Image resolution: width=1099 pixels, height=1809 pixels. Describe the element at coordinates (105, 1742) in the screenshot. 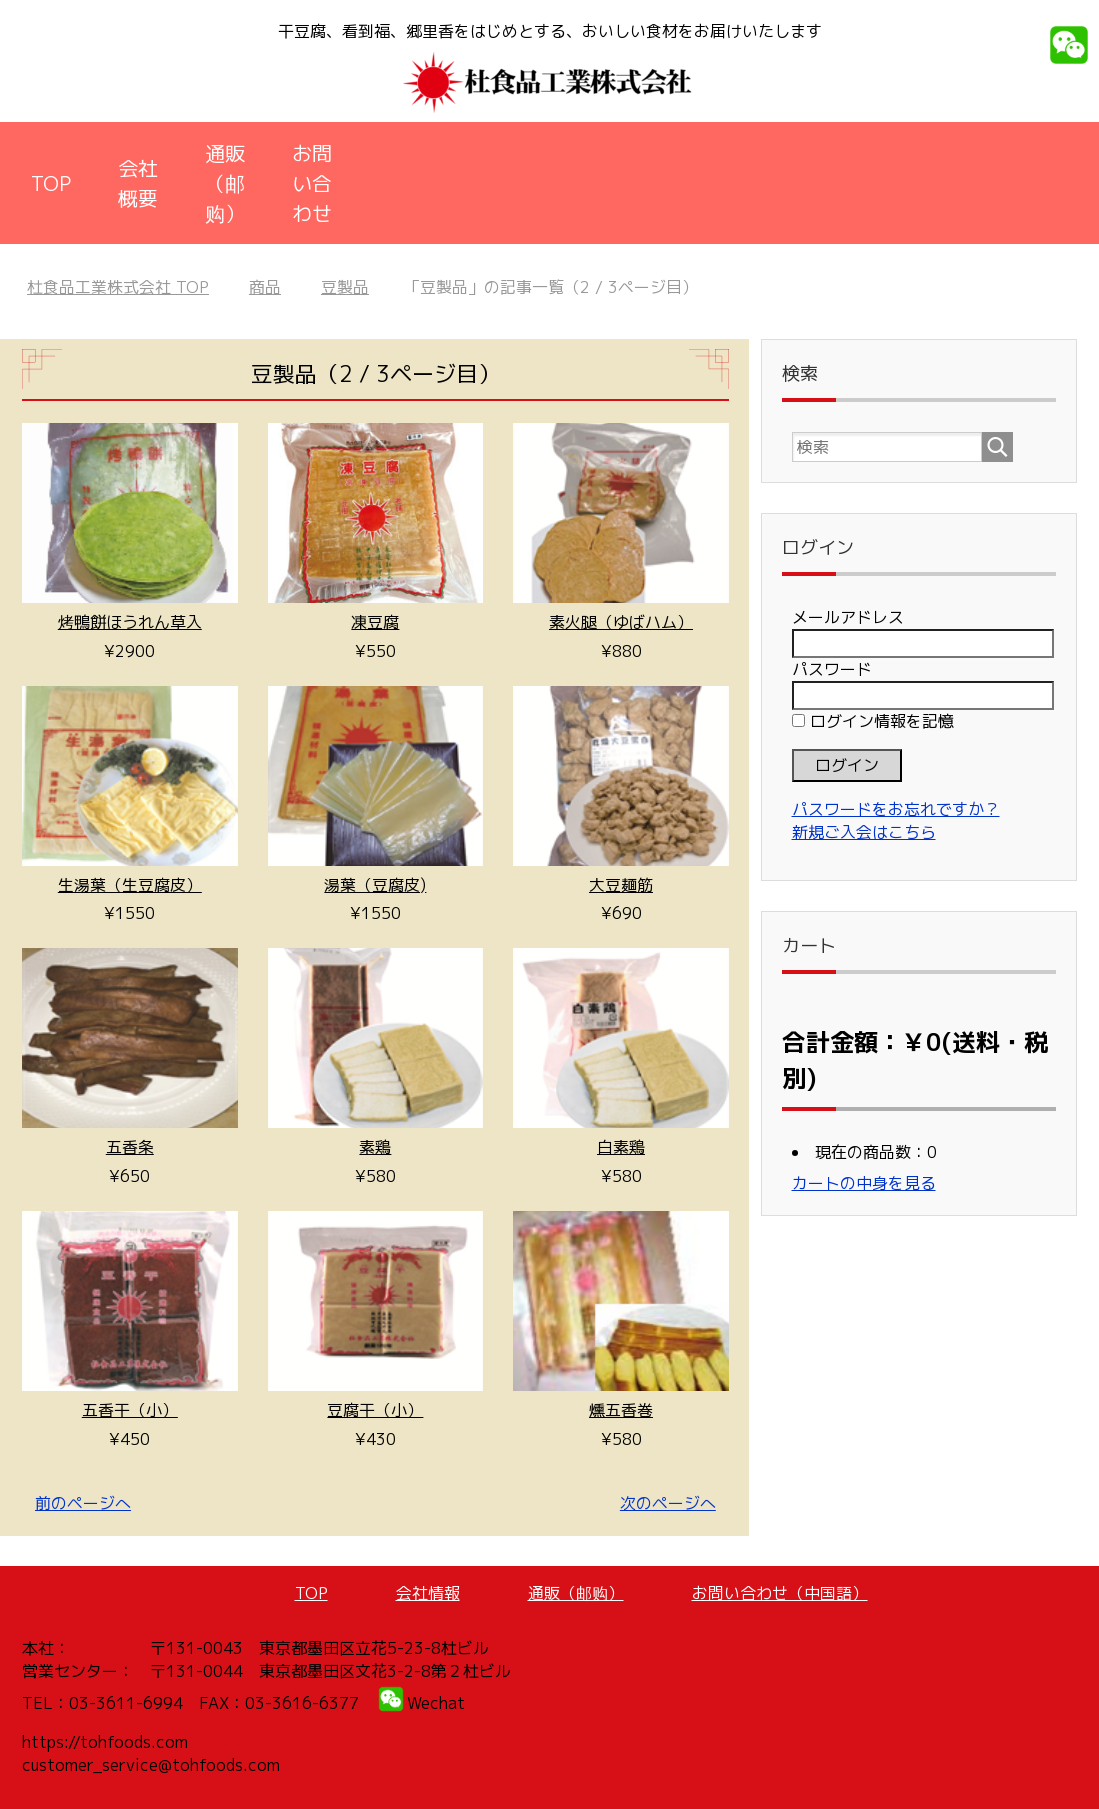

I see `https://tohfoods.com` at that location.